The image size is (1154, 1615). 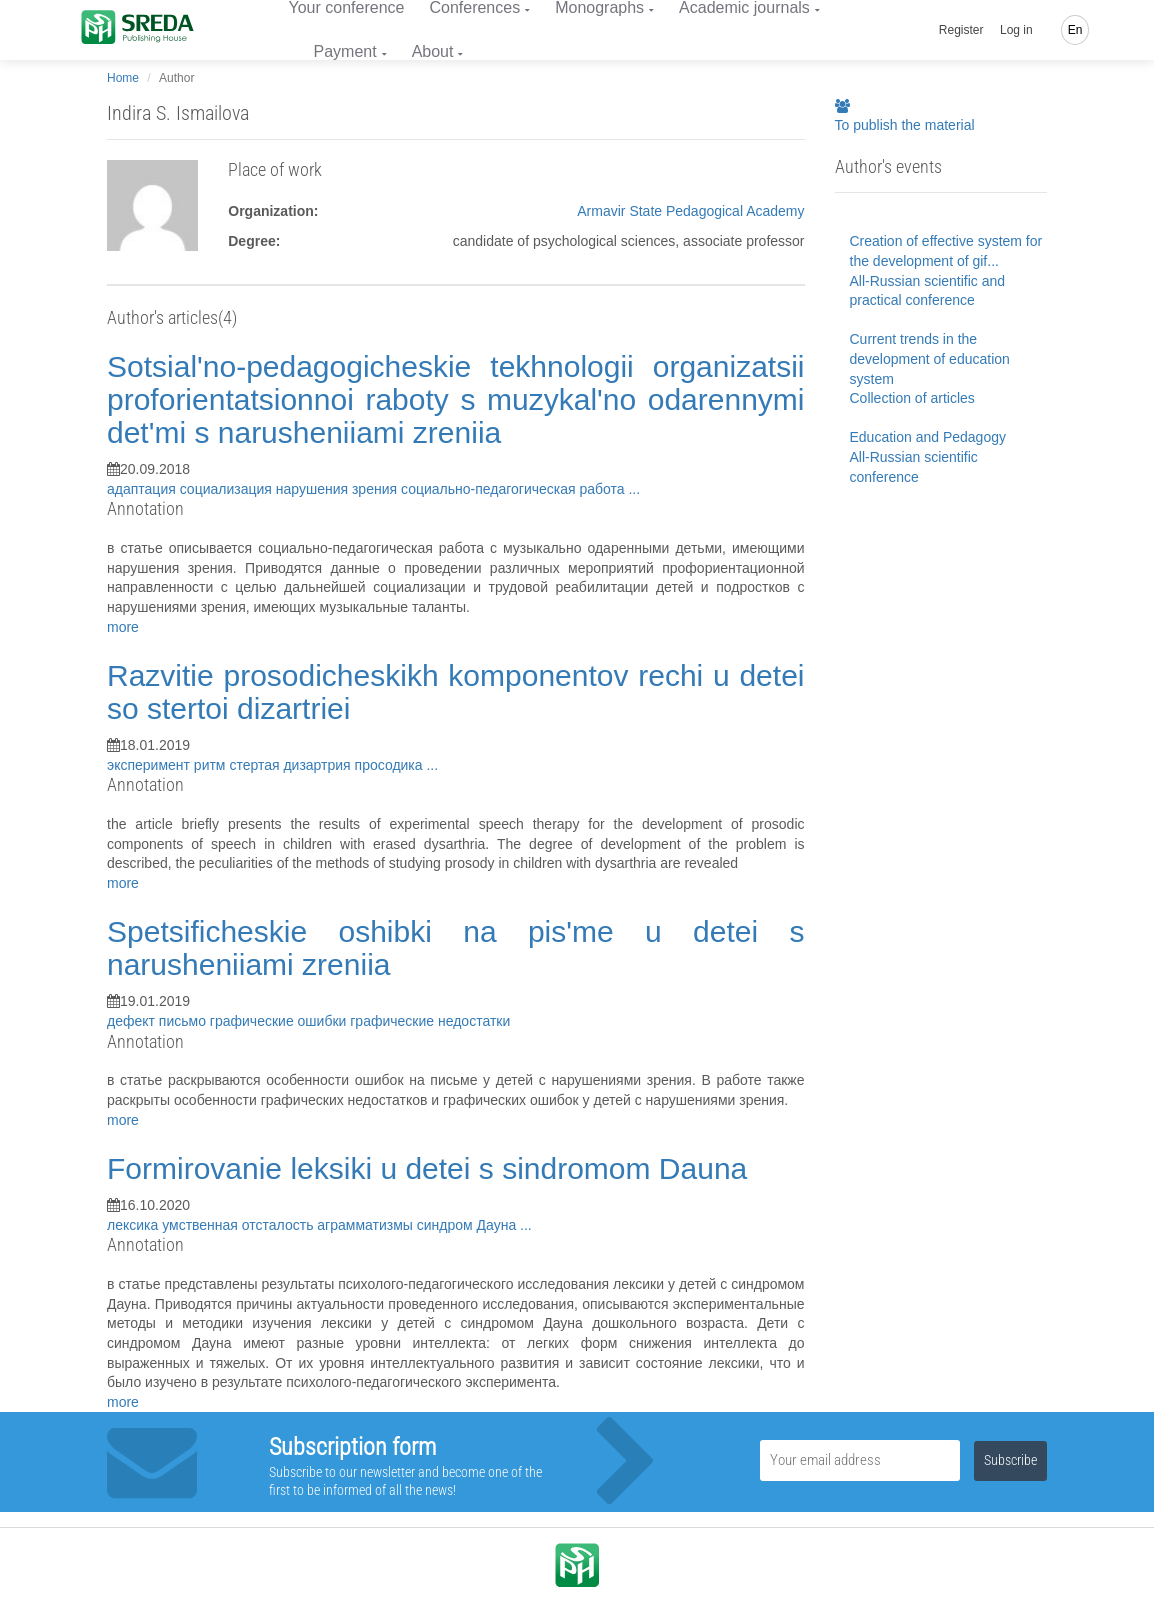 What do you see at coordinates (345, 51) in the screenshot?
I see `Payment` at bounding box center [345, 51].